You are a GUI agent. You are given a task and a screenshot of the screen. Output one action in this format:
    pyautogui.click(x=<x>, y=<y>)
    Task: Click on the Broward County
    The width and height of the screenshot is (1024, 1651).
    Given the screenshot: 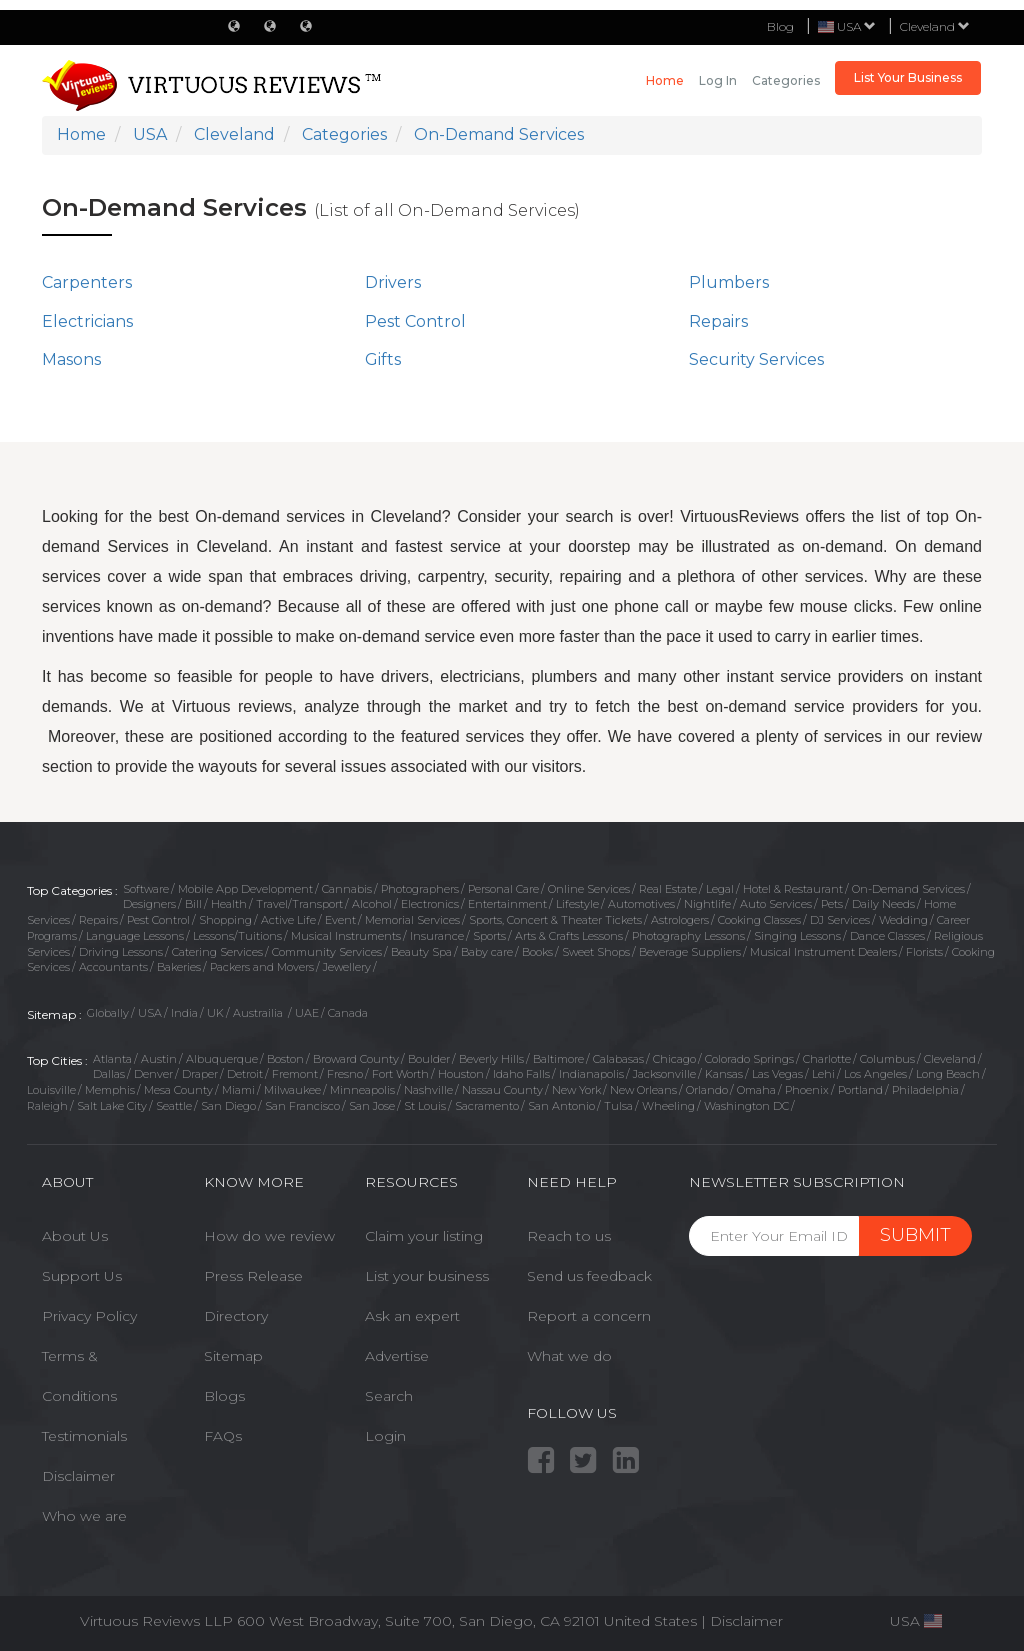 What is the action you would take?
    pyautogui.click(x=356, y=1059)
    